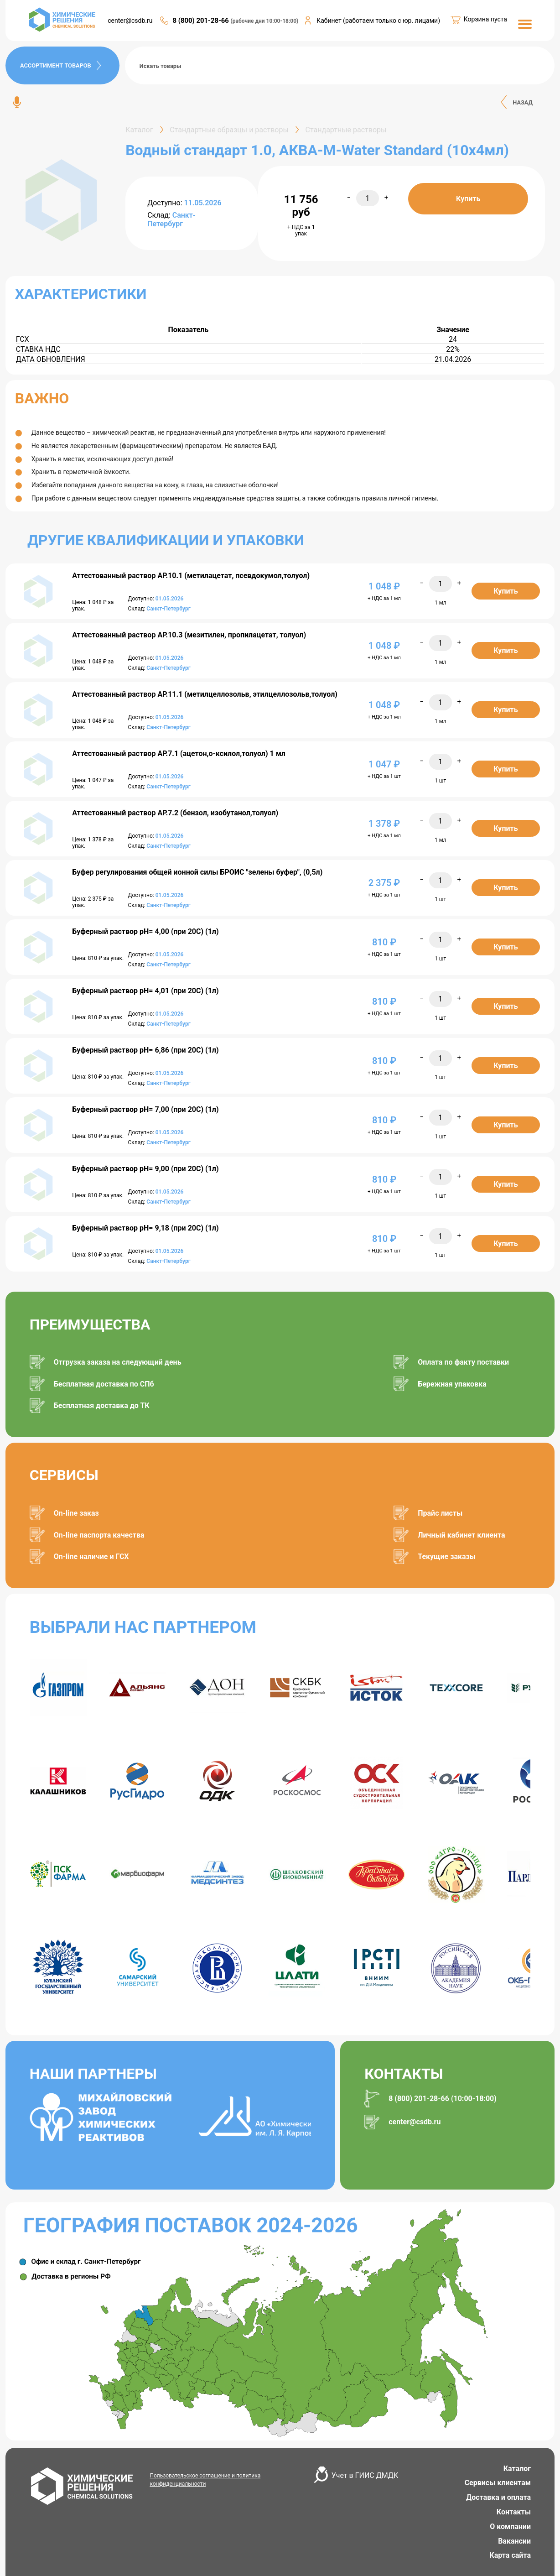 The width and height of the screenshot is (560, 2576). What do you see at coordinates (99, 1535) in the screenshot?
I see `On-line паспорта качества` at bounding box center [99, 1535].